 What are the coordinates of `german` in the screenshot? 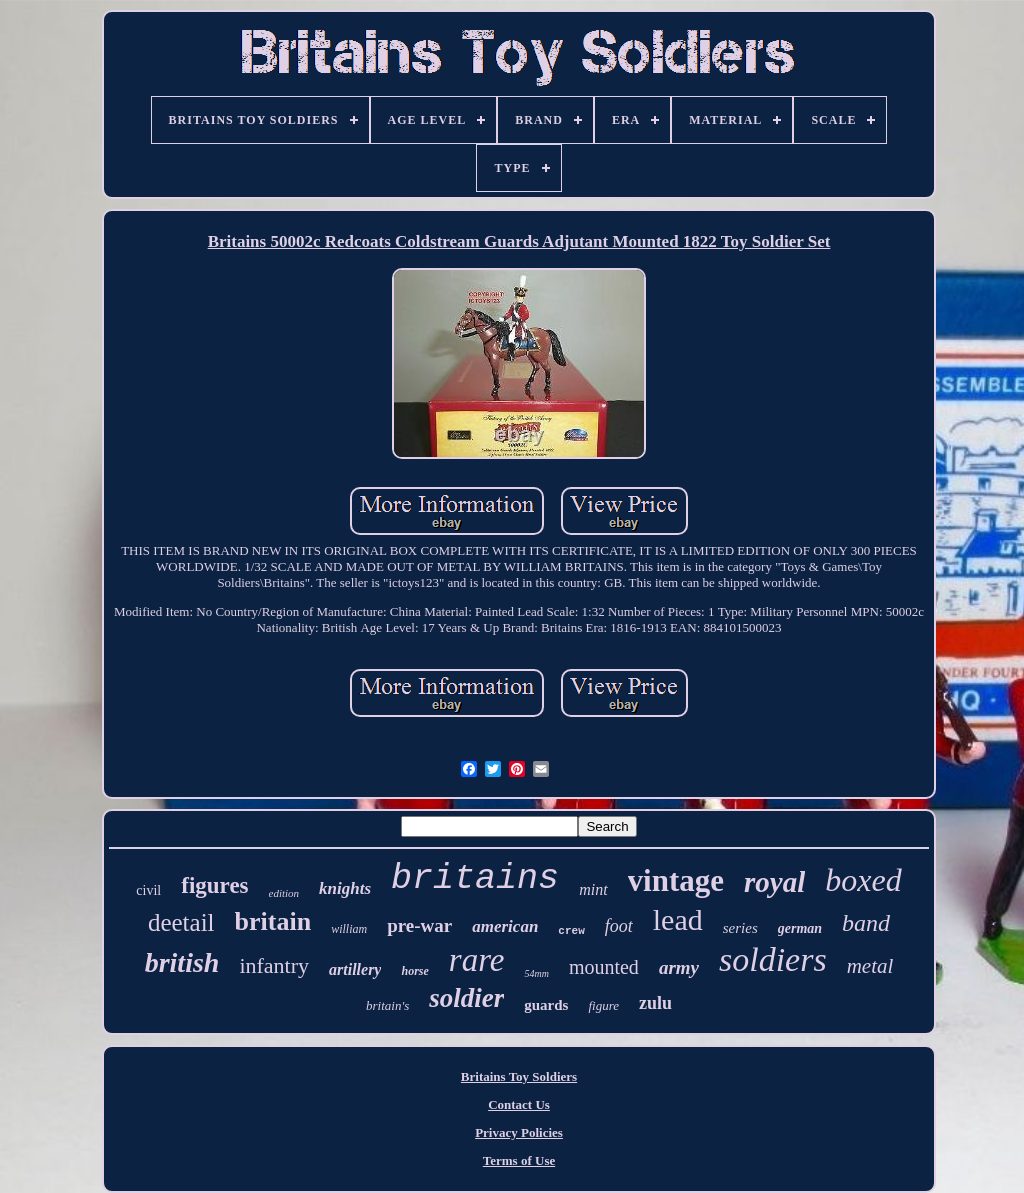 It's located at (800, 928).